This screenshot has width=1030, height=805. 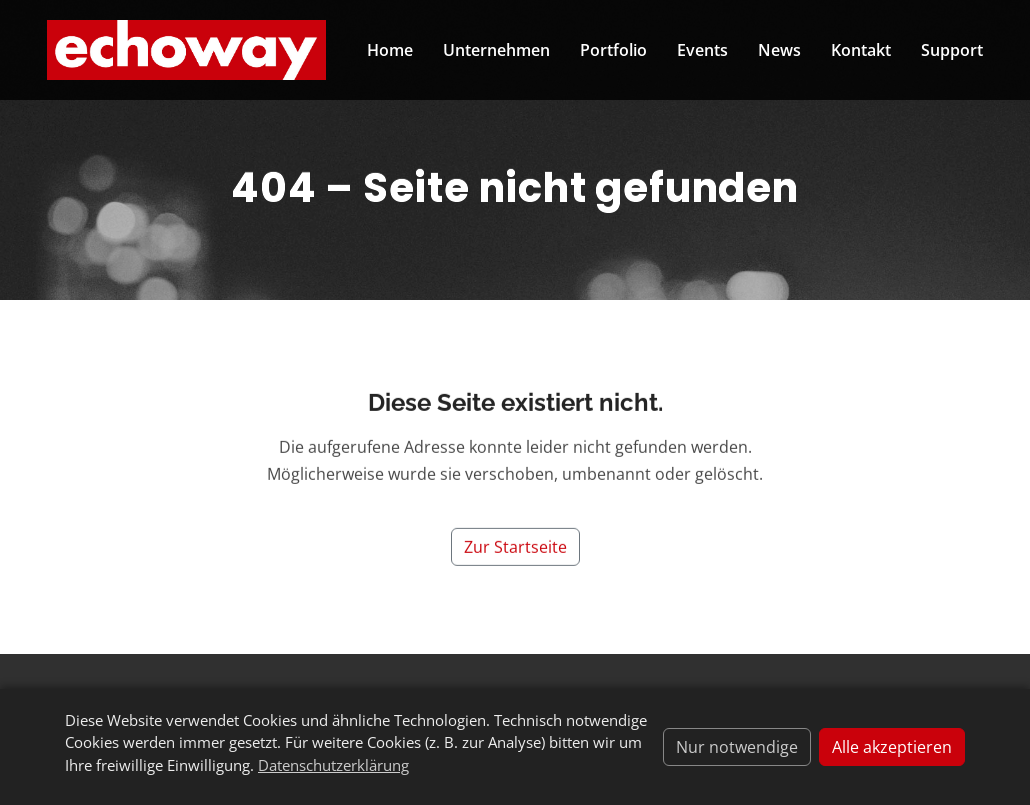 What do you see at coordinates (861, 50) in the screenshot?
I see `Kontakt` at bounding box center [861, 50].